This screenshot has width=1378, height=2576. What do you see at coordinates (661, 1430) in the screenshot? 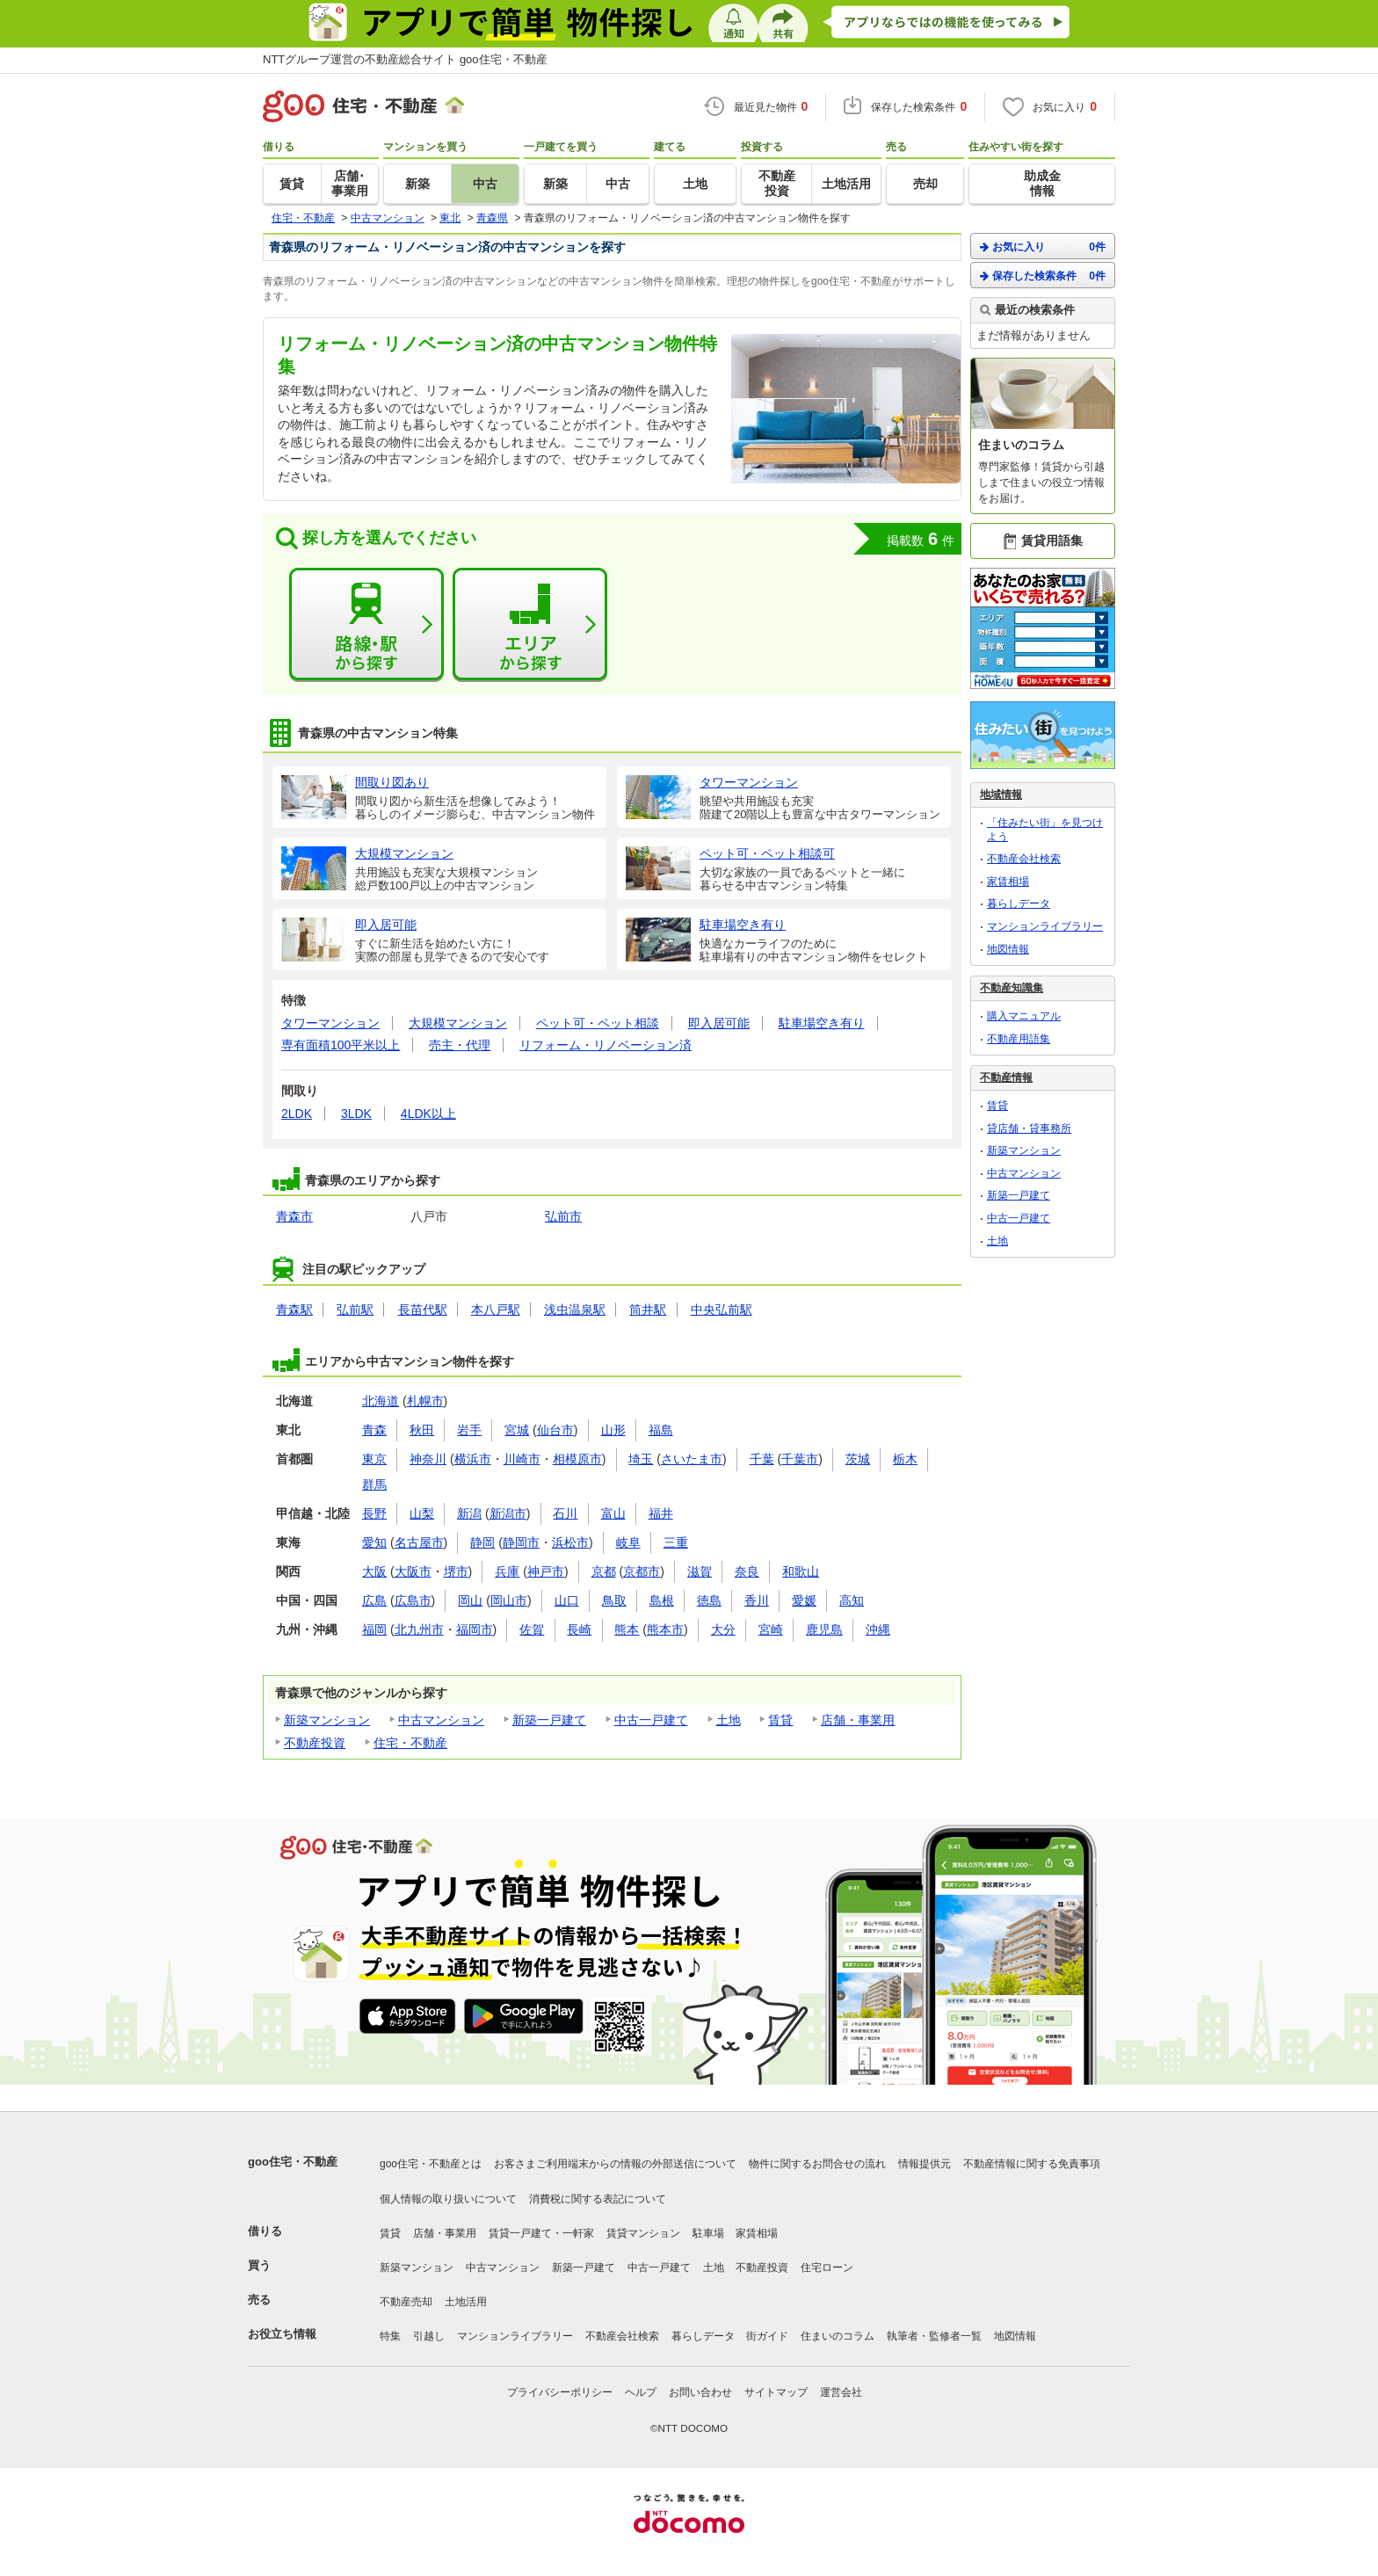
I see `福島` at bounding box center [661, 1430].